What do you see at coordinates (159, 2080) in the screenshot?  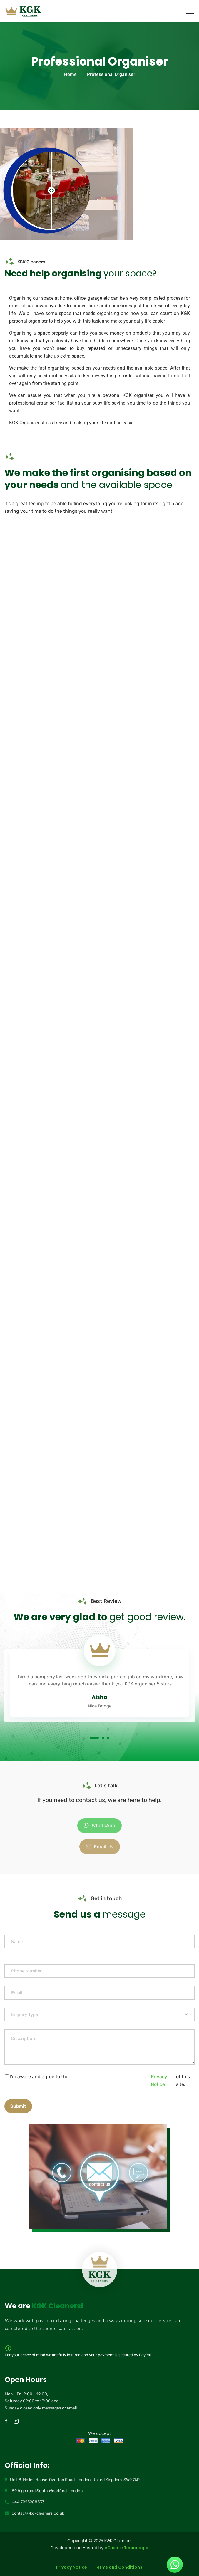 I see `Privacy Notice` at bounding box center [159, 2080].